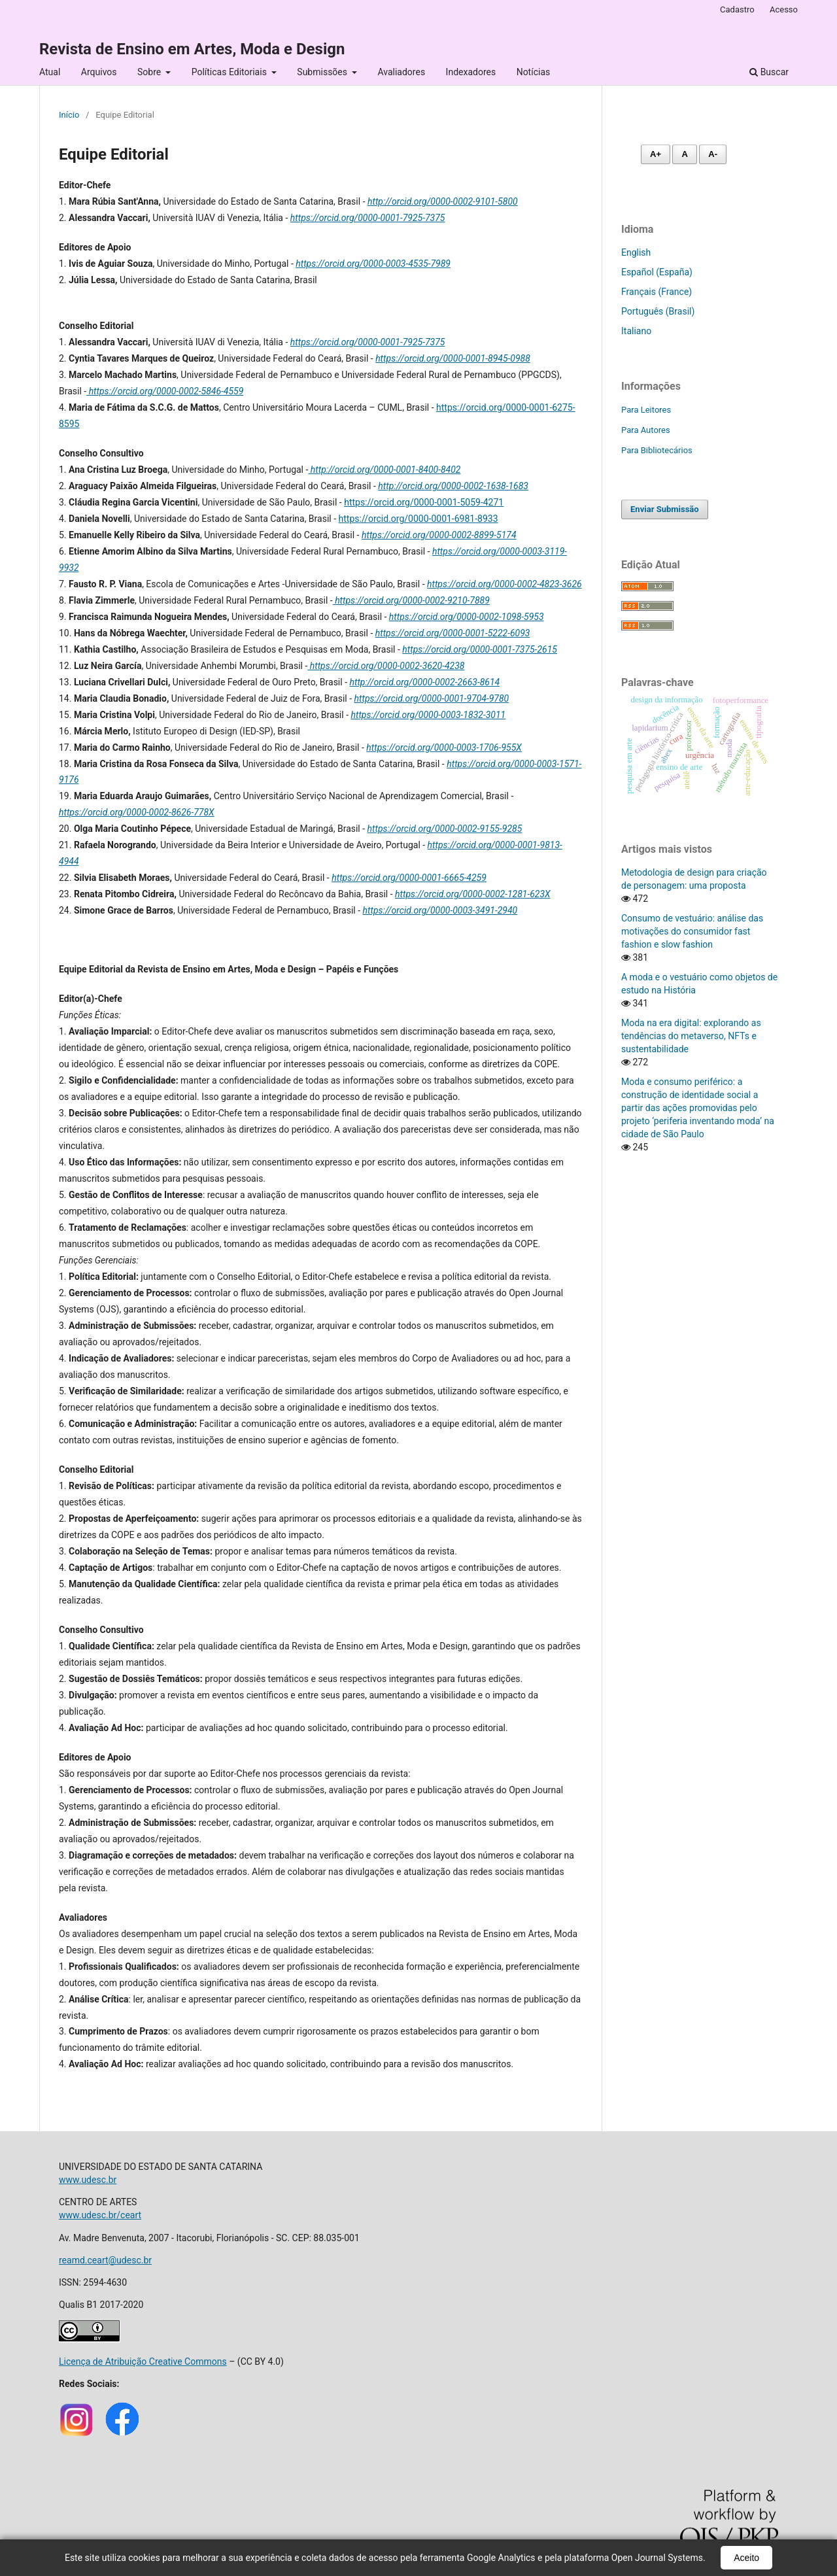 This screenshot has height=2576, width=837. I want to click on https://orcid.org/0000-0002-8899-5174, so click(439, 535).